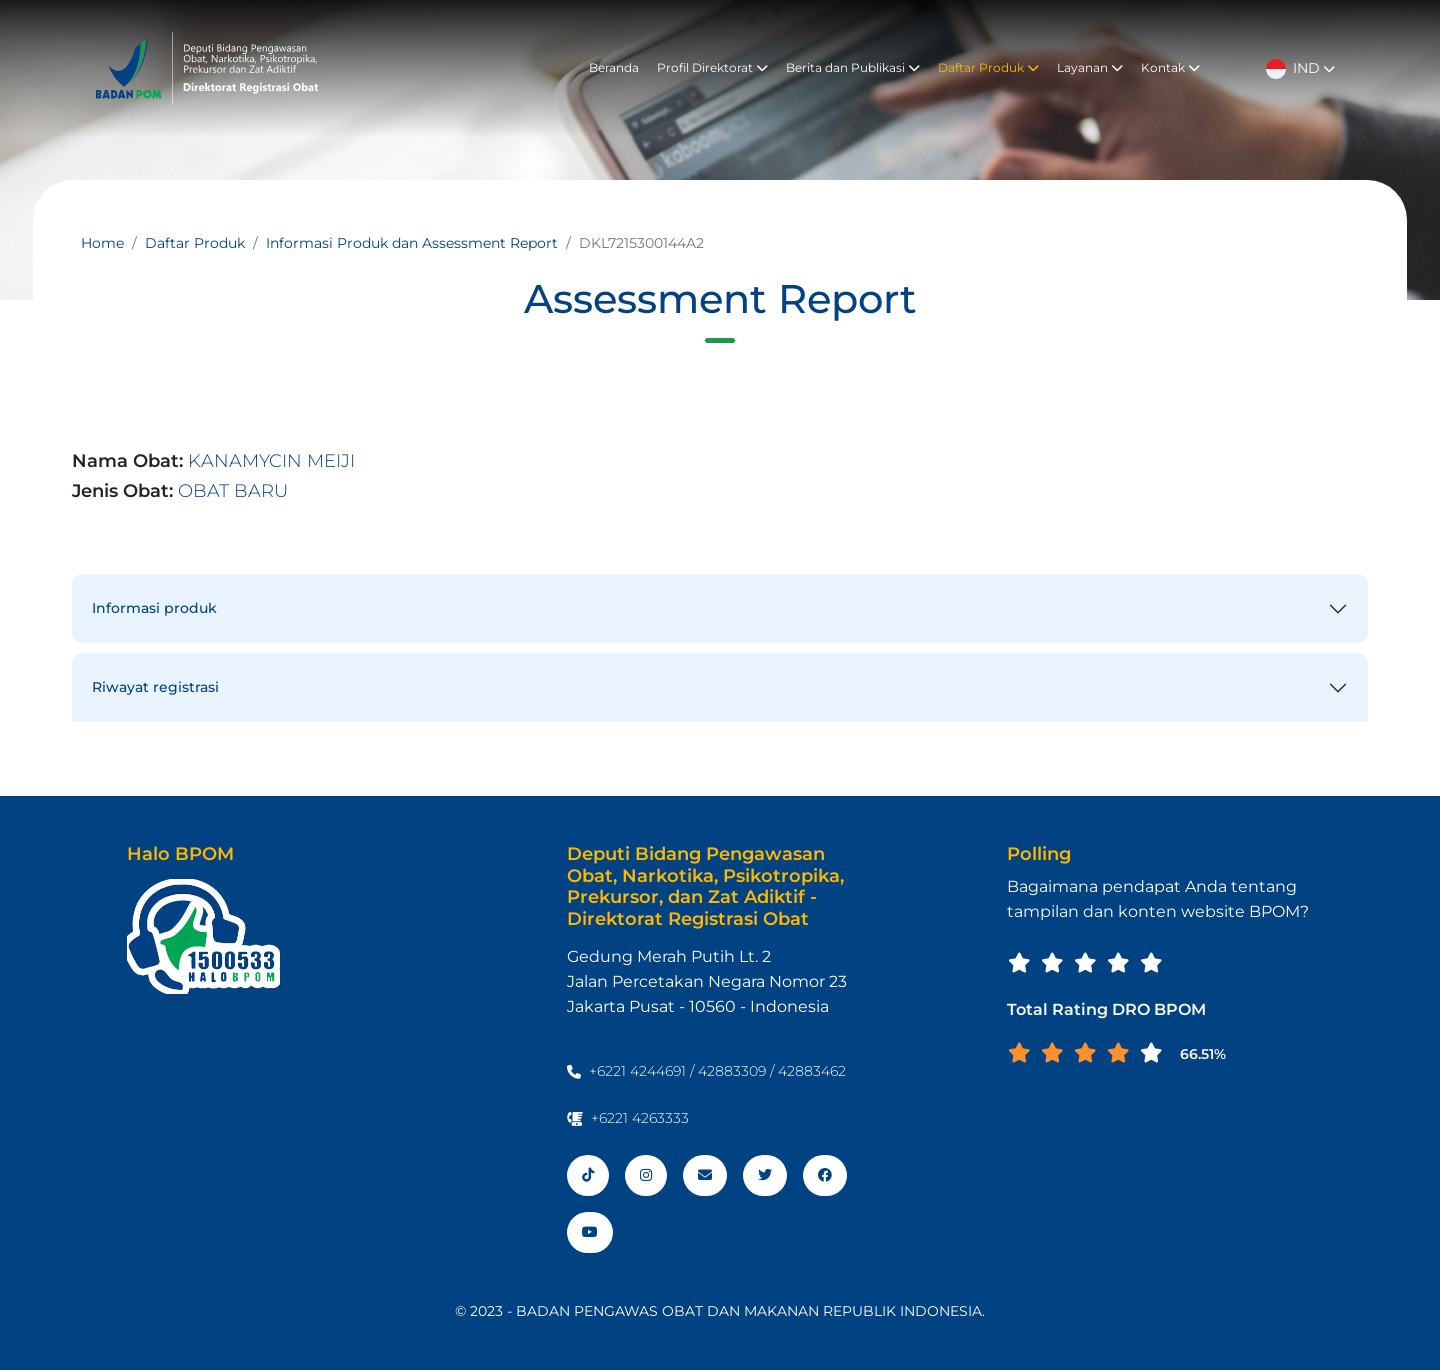 This screenshot has height=1370, width=1440. I want to click on Daftar Produk, so click(988, 67).